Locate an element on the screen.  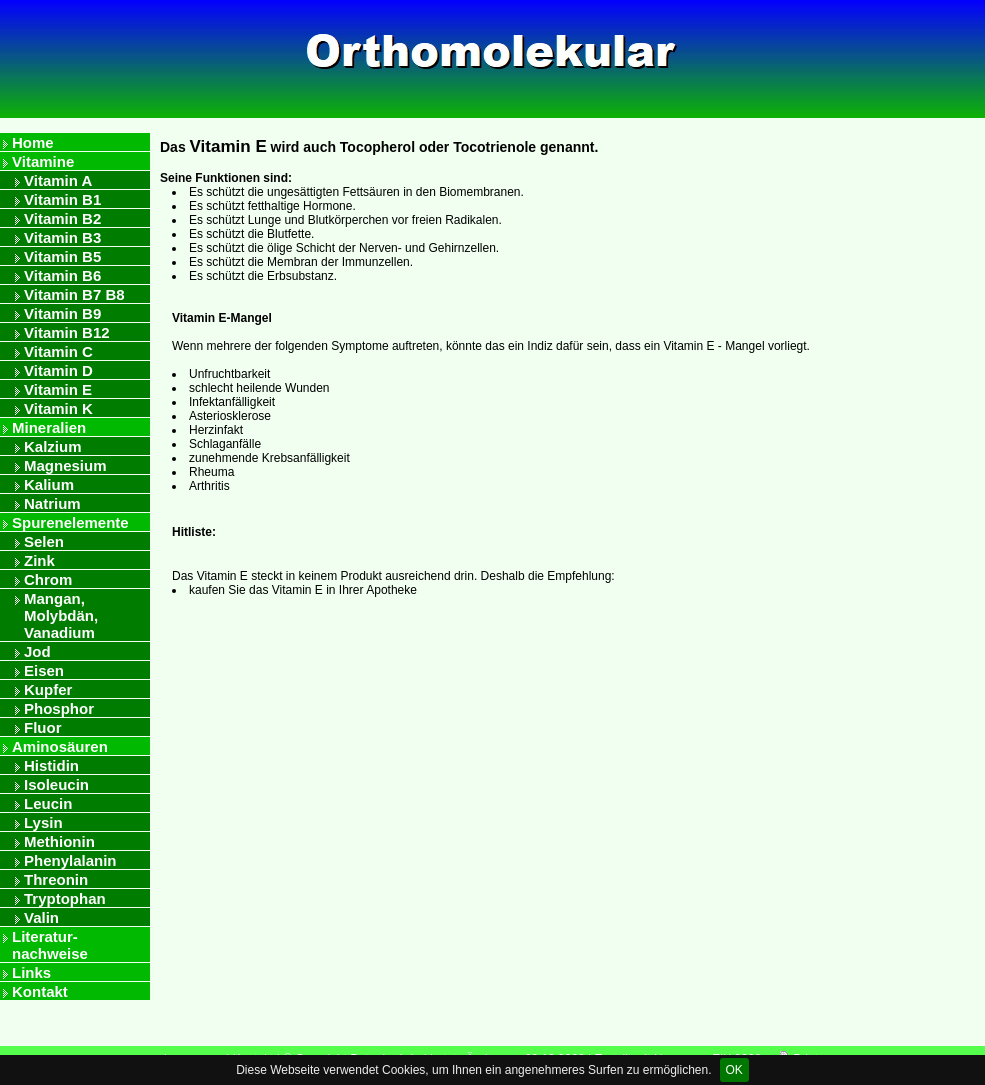
Vitamine is located at coordinates (43, 161).